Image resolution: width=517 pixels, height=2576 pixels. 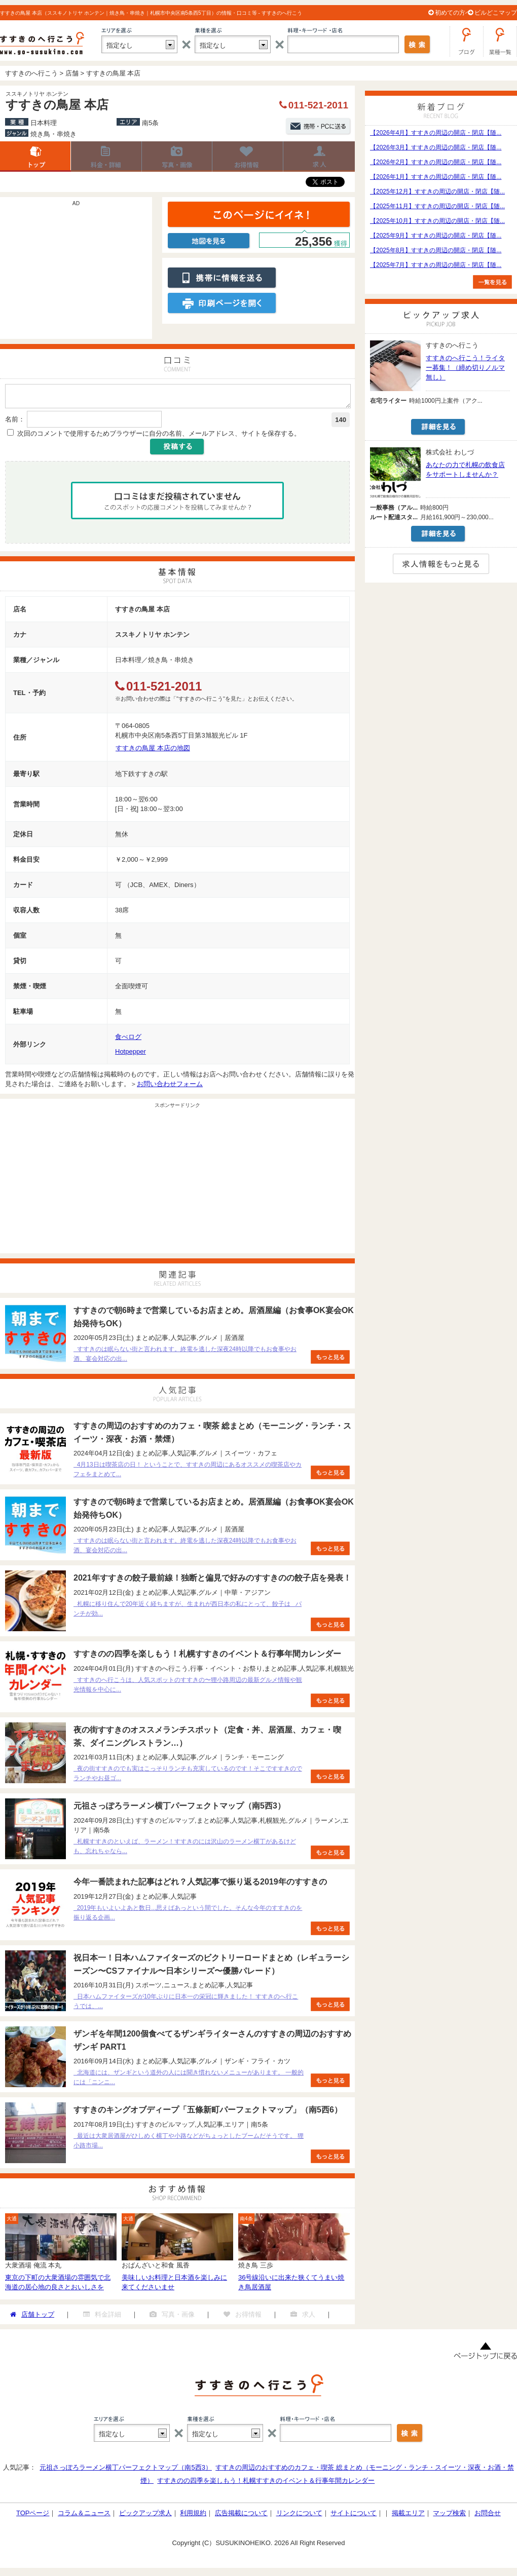 What do you see at coordinates (435, 250) in the screenshot?
I see `【2025年8月】すすきの周辺の開店・閉店【随...` at bounding box center [435, 250].